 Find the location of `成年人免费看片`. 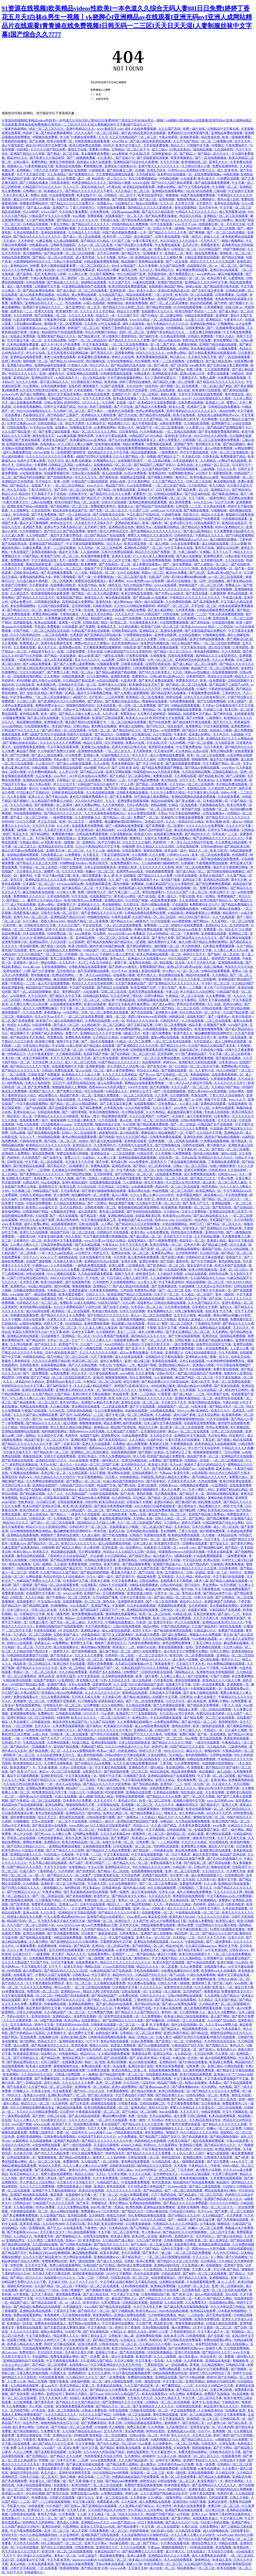

成年人免费看片 is located at coordinates (169, 440).